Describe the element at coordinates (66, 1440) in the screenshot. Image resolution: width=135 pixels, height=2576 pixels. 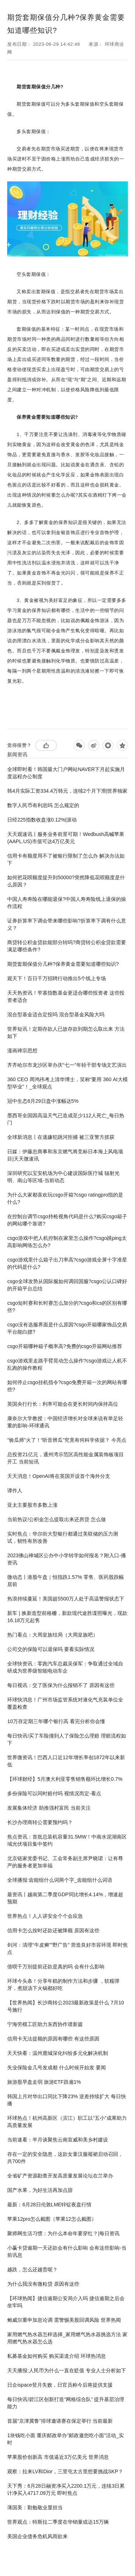
I see `“验瓜师”火了！“听音辨瓜”究竟有何科学依据？ 今亮点` at that location.